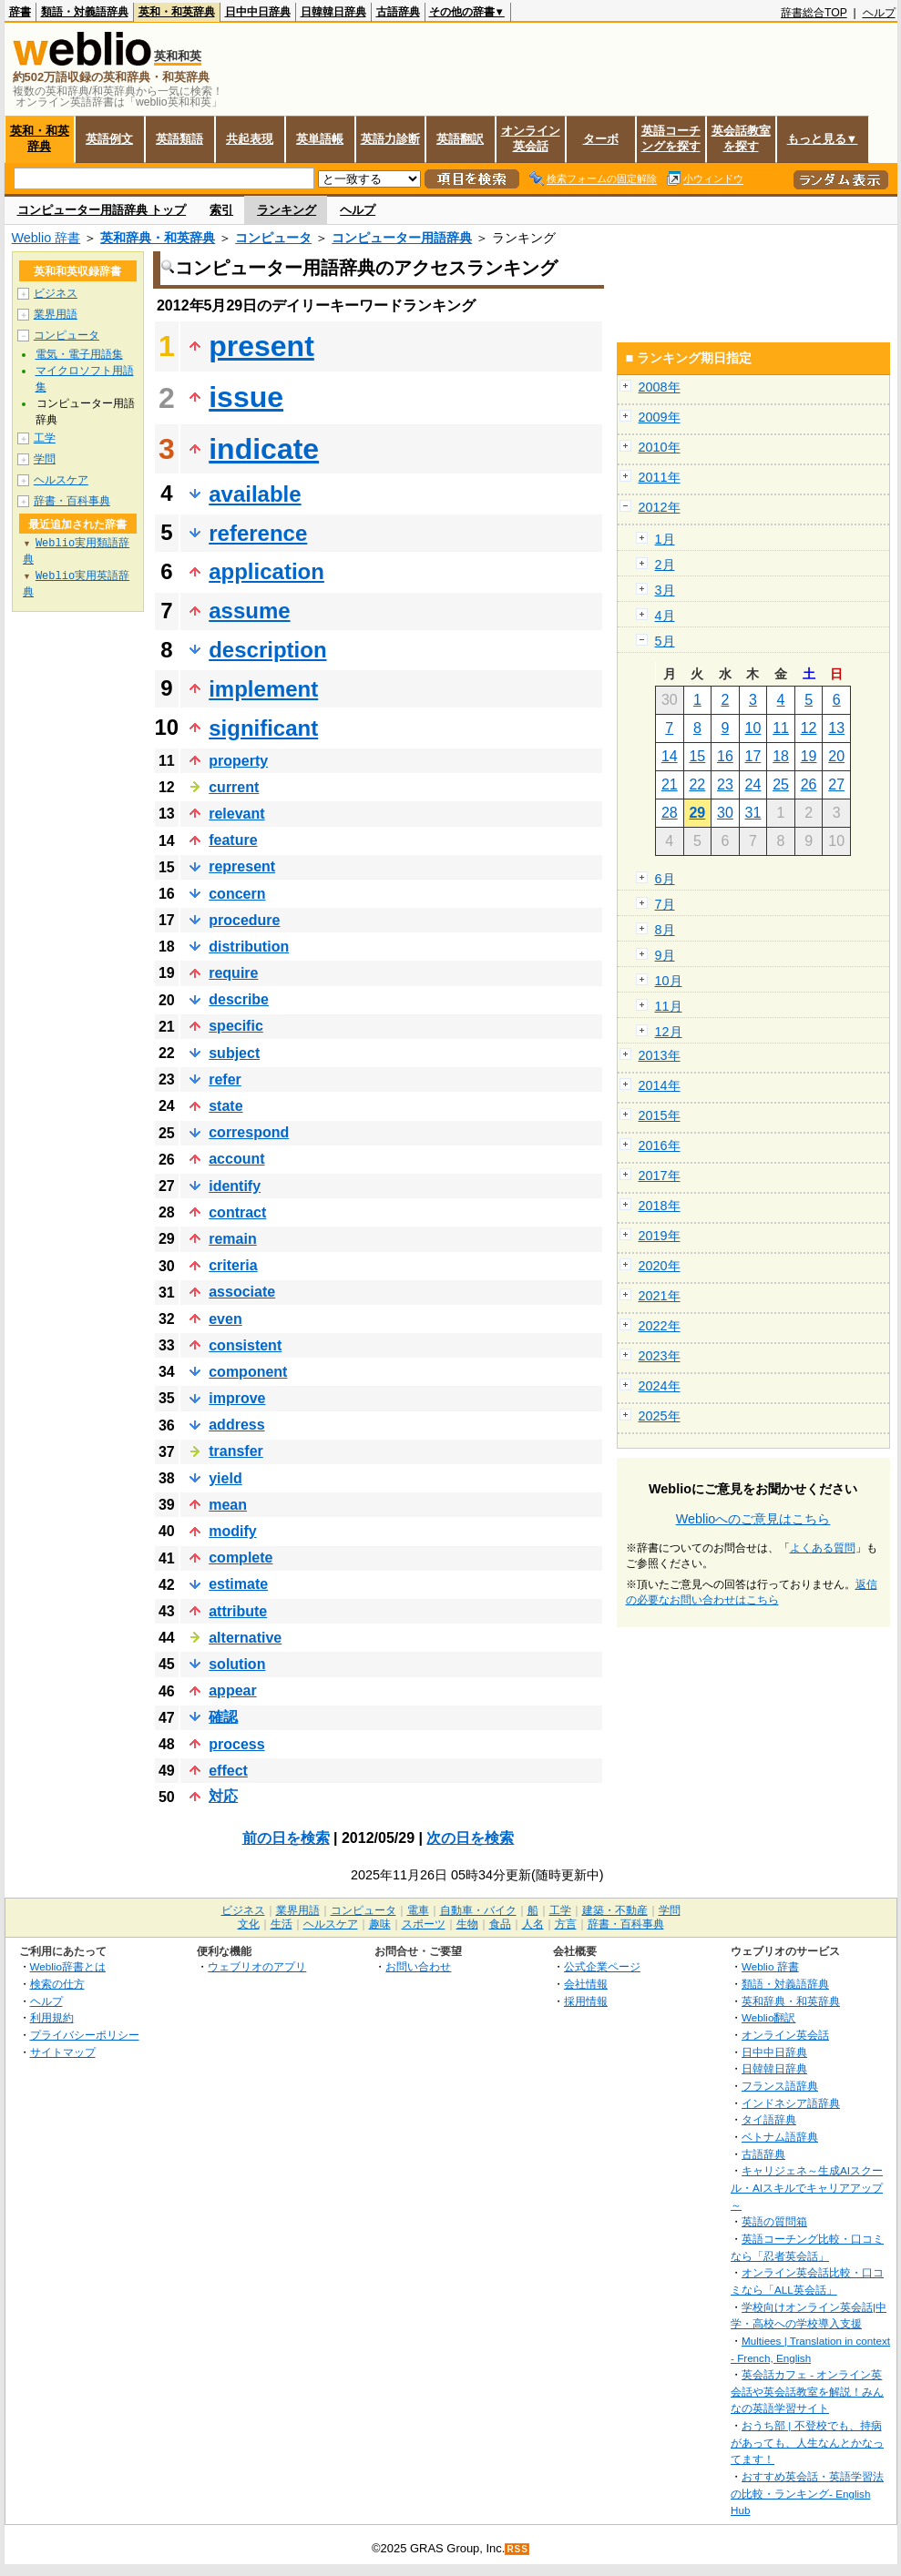 The image size is (901, 2576). Describe the element at coordinates (418, 1910) in the screenshot. I see `電車` at that location.